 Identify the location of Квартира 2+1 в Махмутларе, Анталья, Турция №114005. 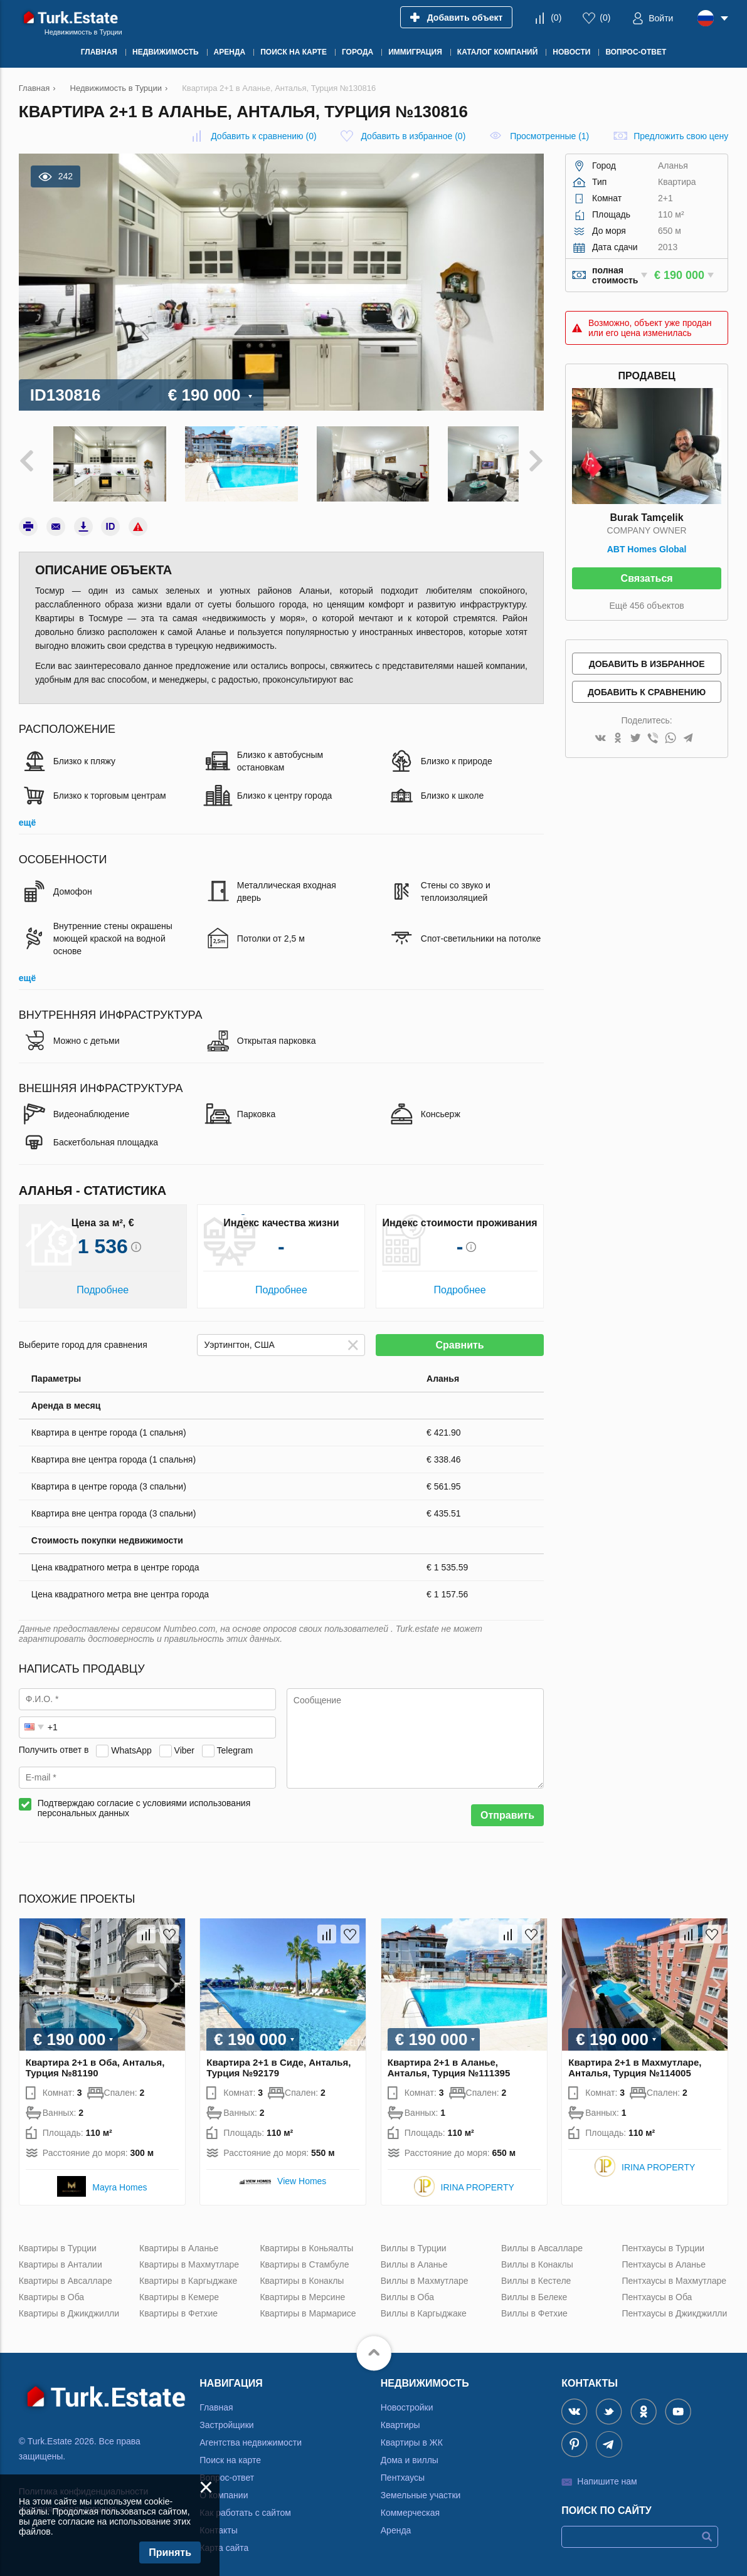
(634, 2058).